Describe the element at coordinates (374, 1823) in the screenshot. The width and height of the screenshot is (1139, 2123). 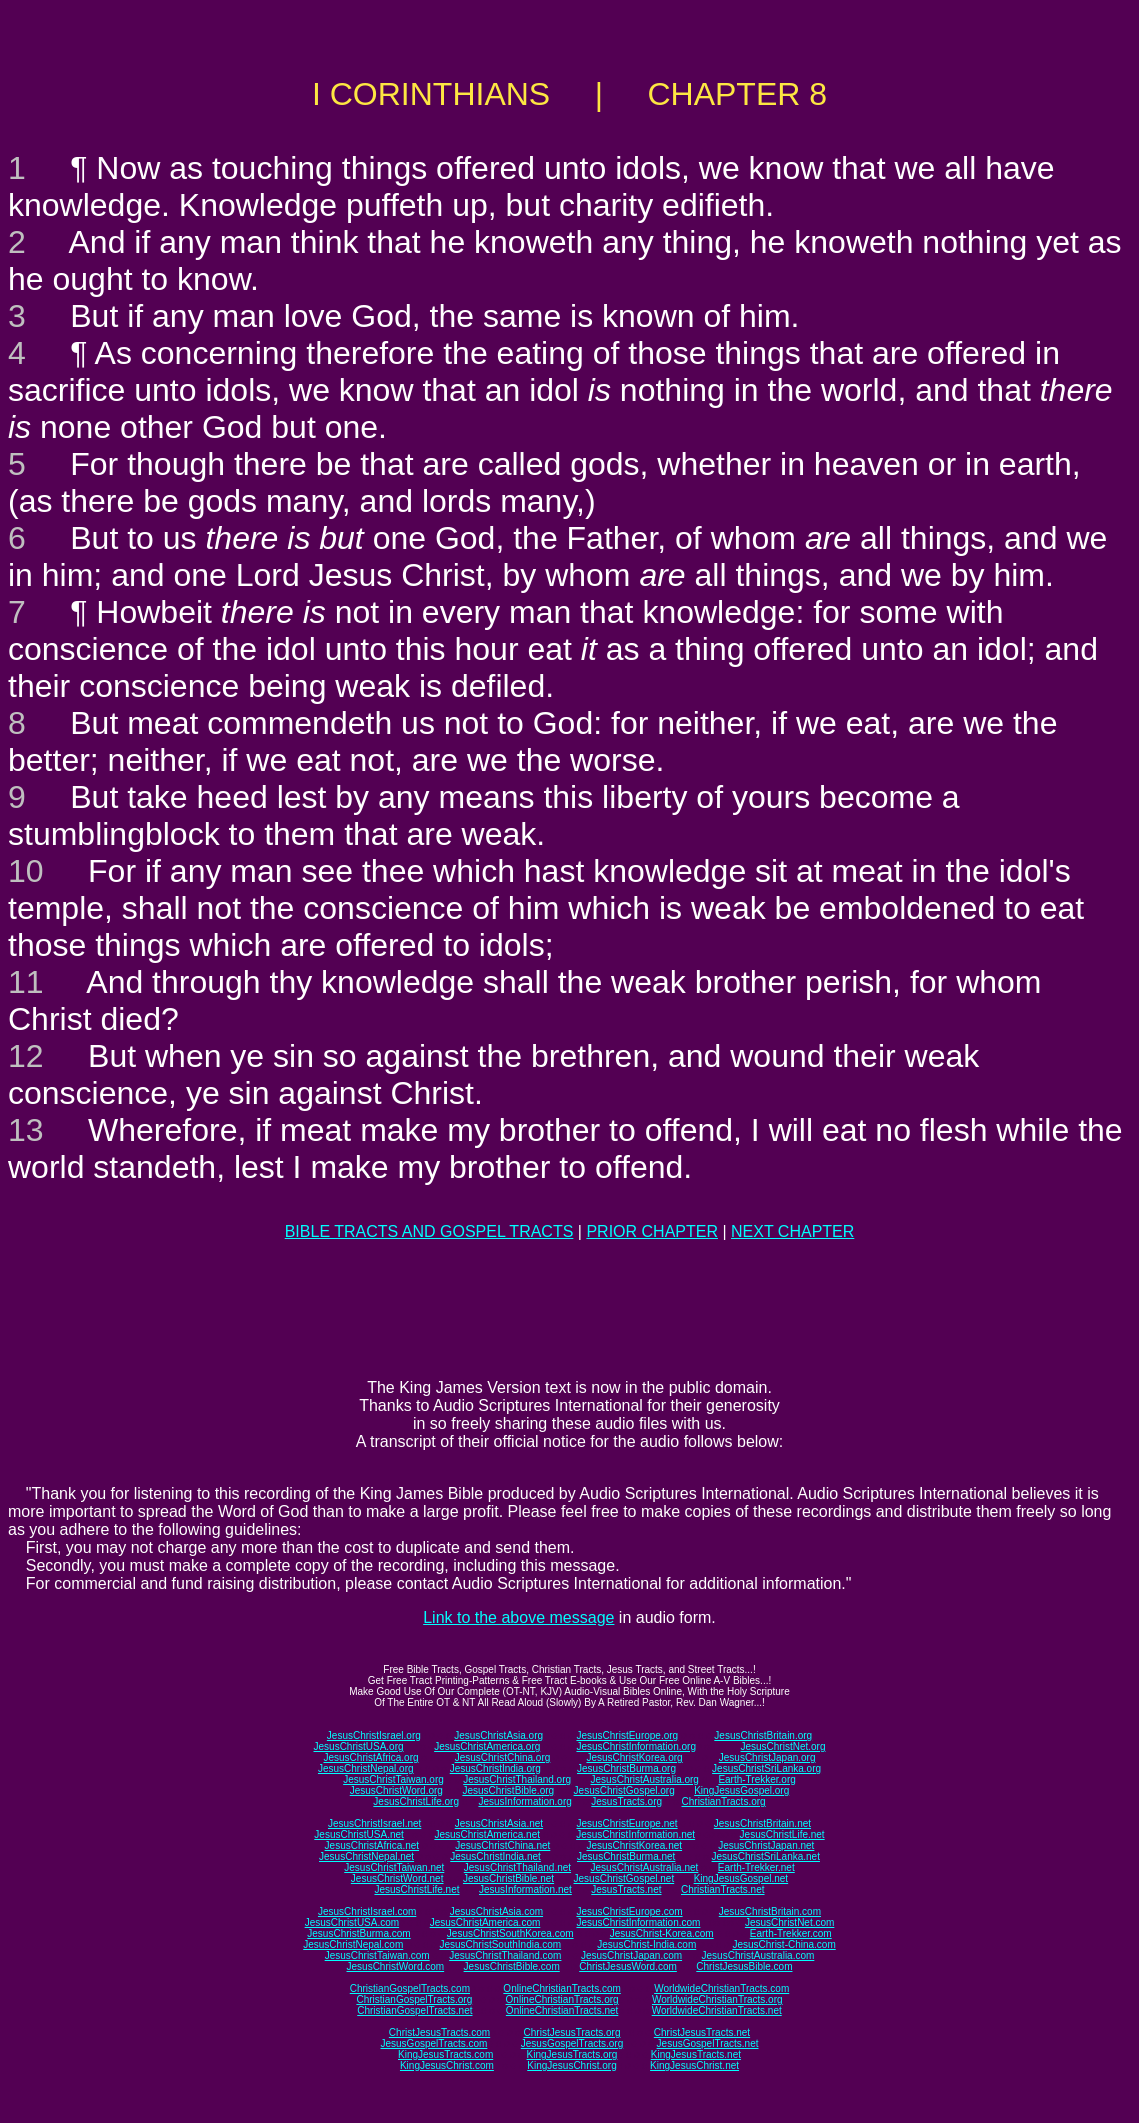
I see `JesusChristIsrael.net` at that location.